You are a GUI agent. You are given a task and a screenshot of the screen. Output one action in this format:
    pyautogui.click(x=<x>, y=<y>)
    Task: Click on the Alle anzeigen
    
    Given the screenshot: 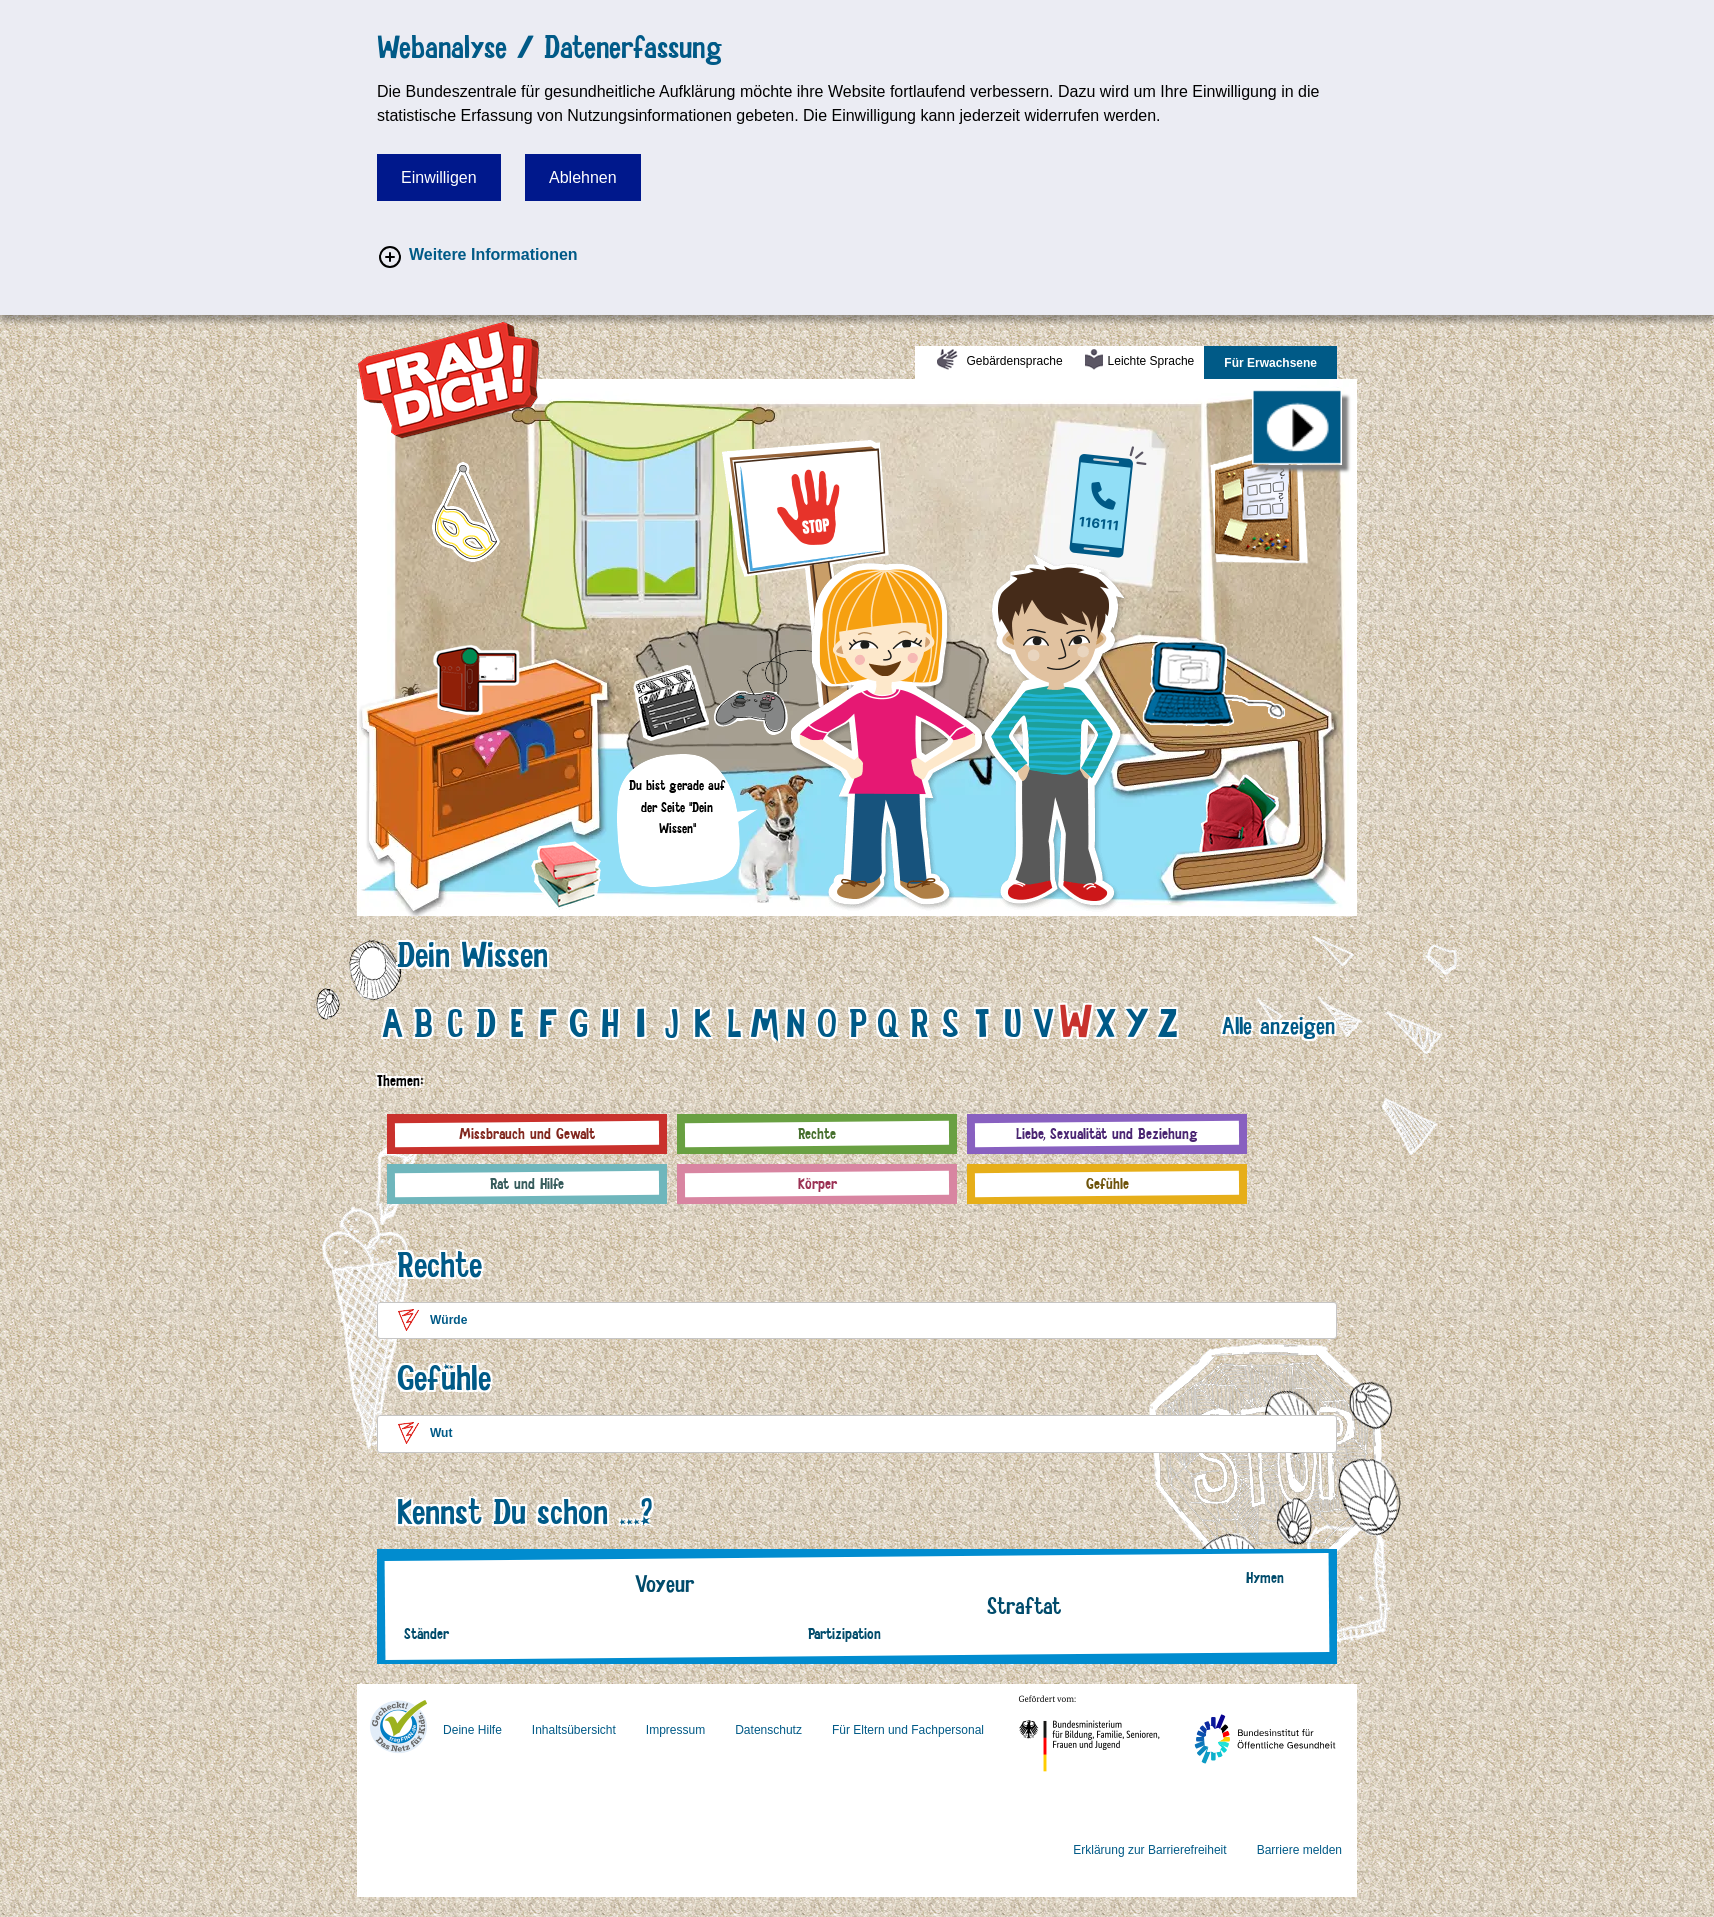 What is the action you would take?
    pyautogui.click(x=1278, y=1025)
    